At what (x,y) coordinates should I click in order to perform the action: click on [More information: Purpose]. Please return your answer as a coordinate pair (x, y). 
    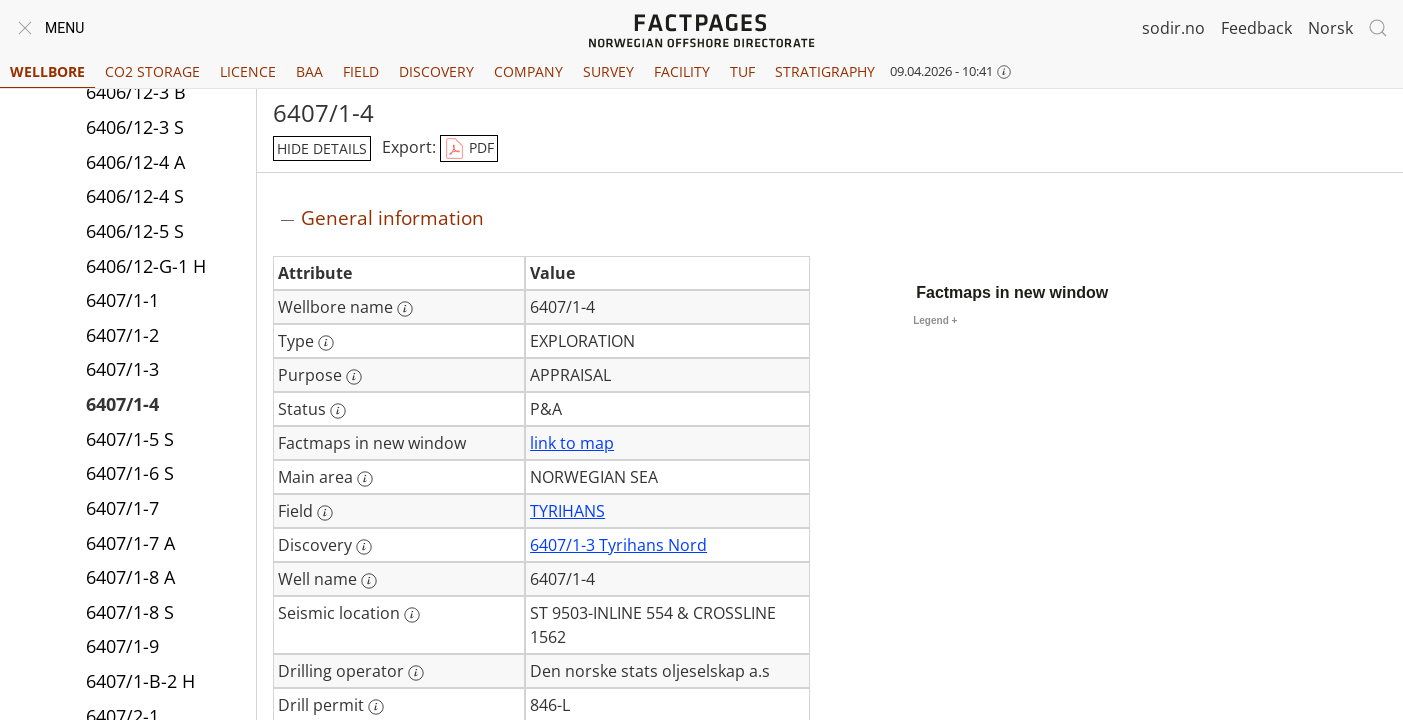
    Looking at the image, I should click on (354, 377).